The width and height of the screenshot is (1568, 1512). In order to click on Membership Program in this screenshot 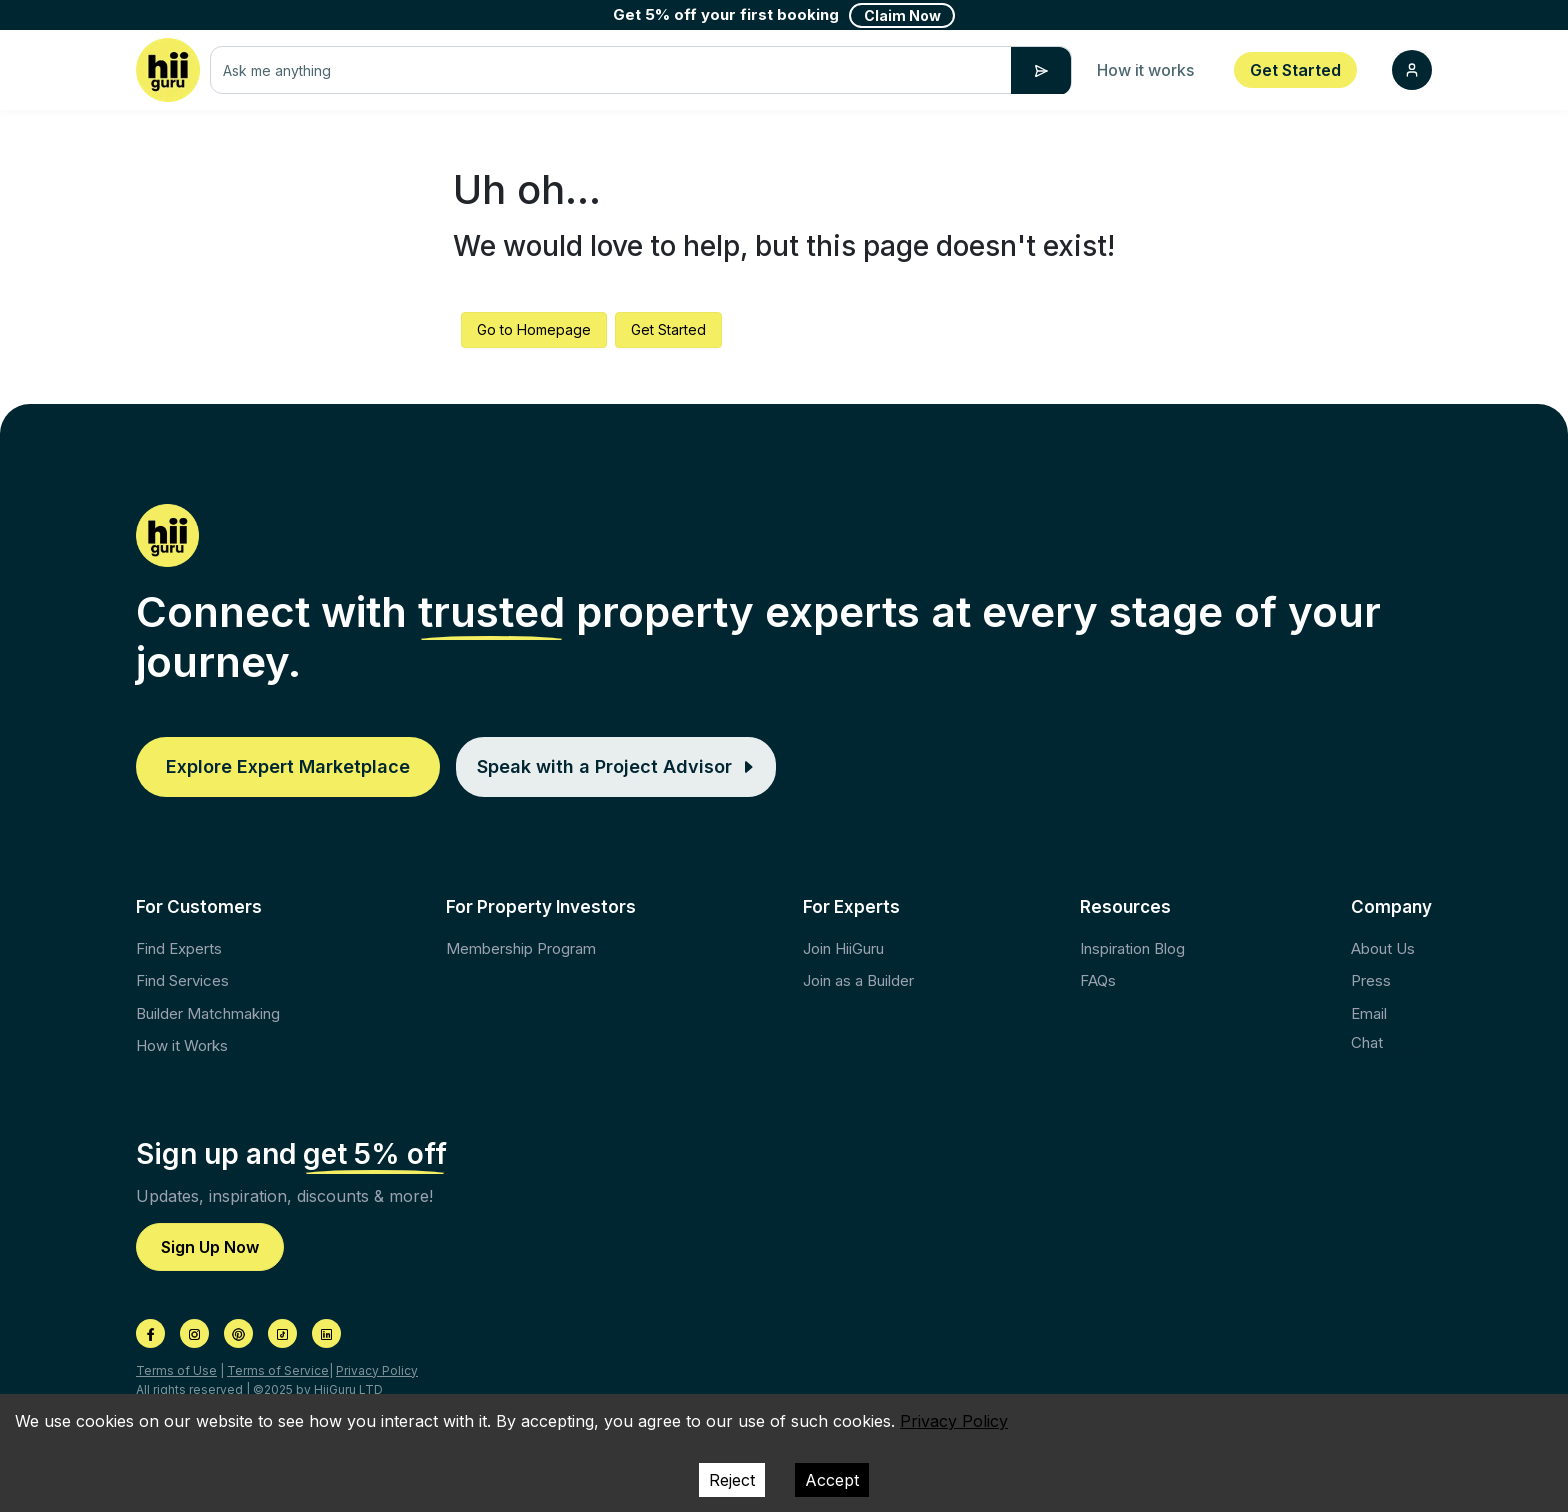, I will do `click(521, 948)`.